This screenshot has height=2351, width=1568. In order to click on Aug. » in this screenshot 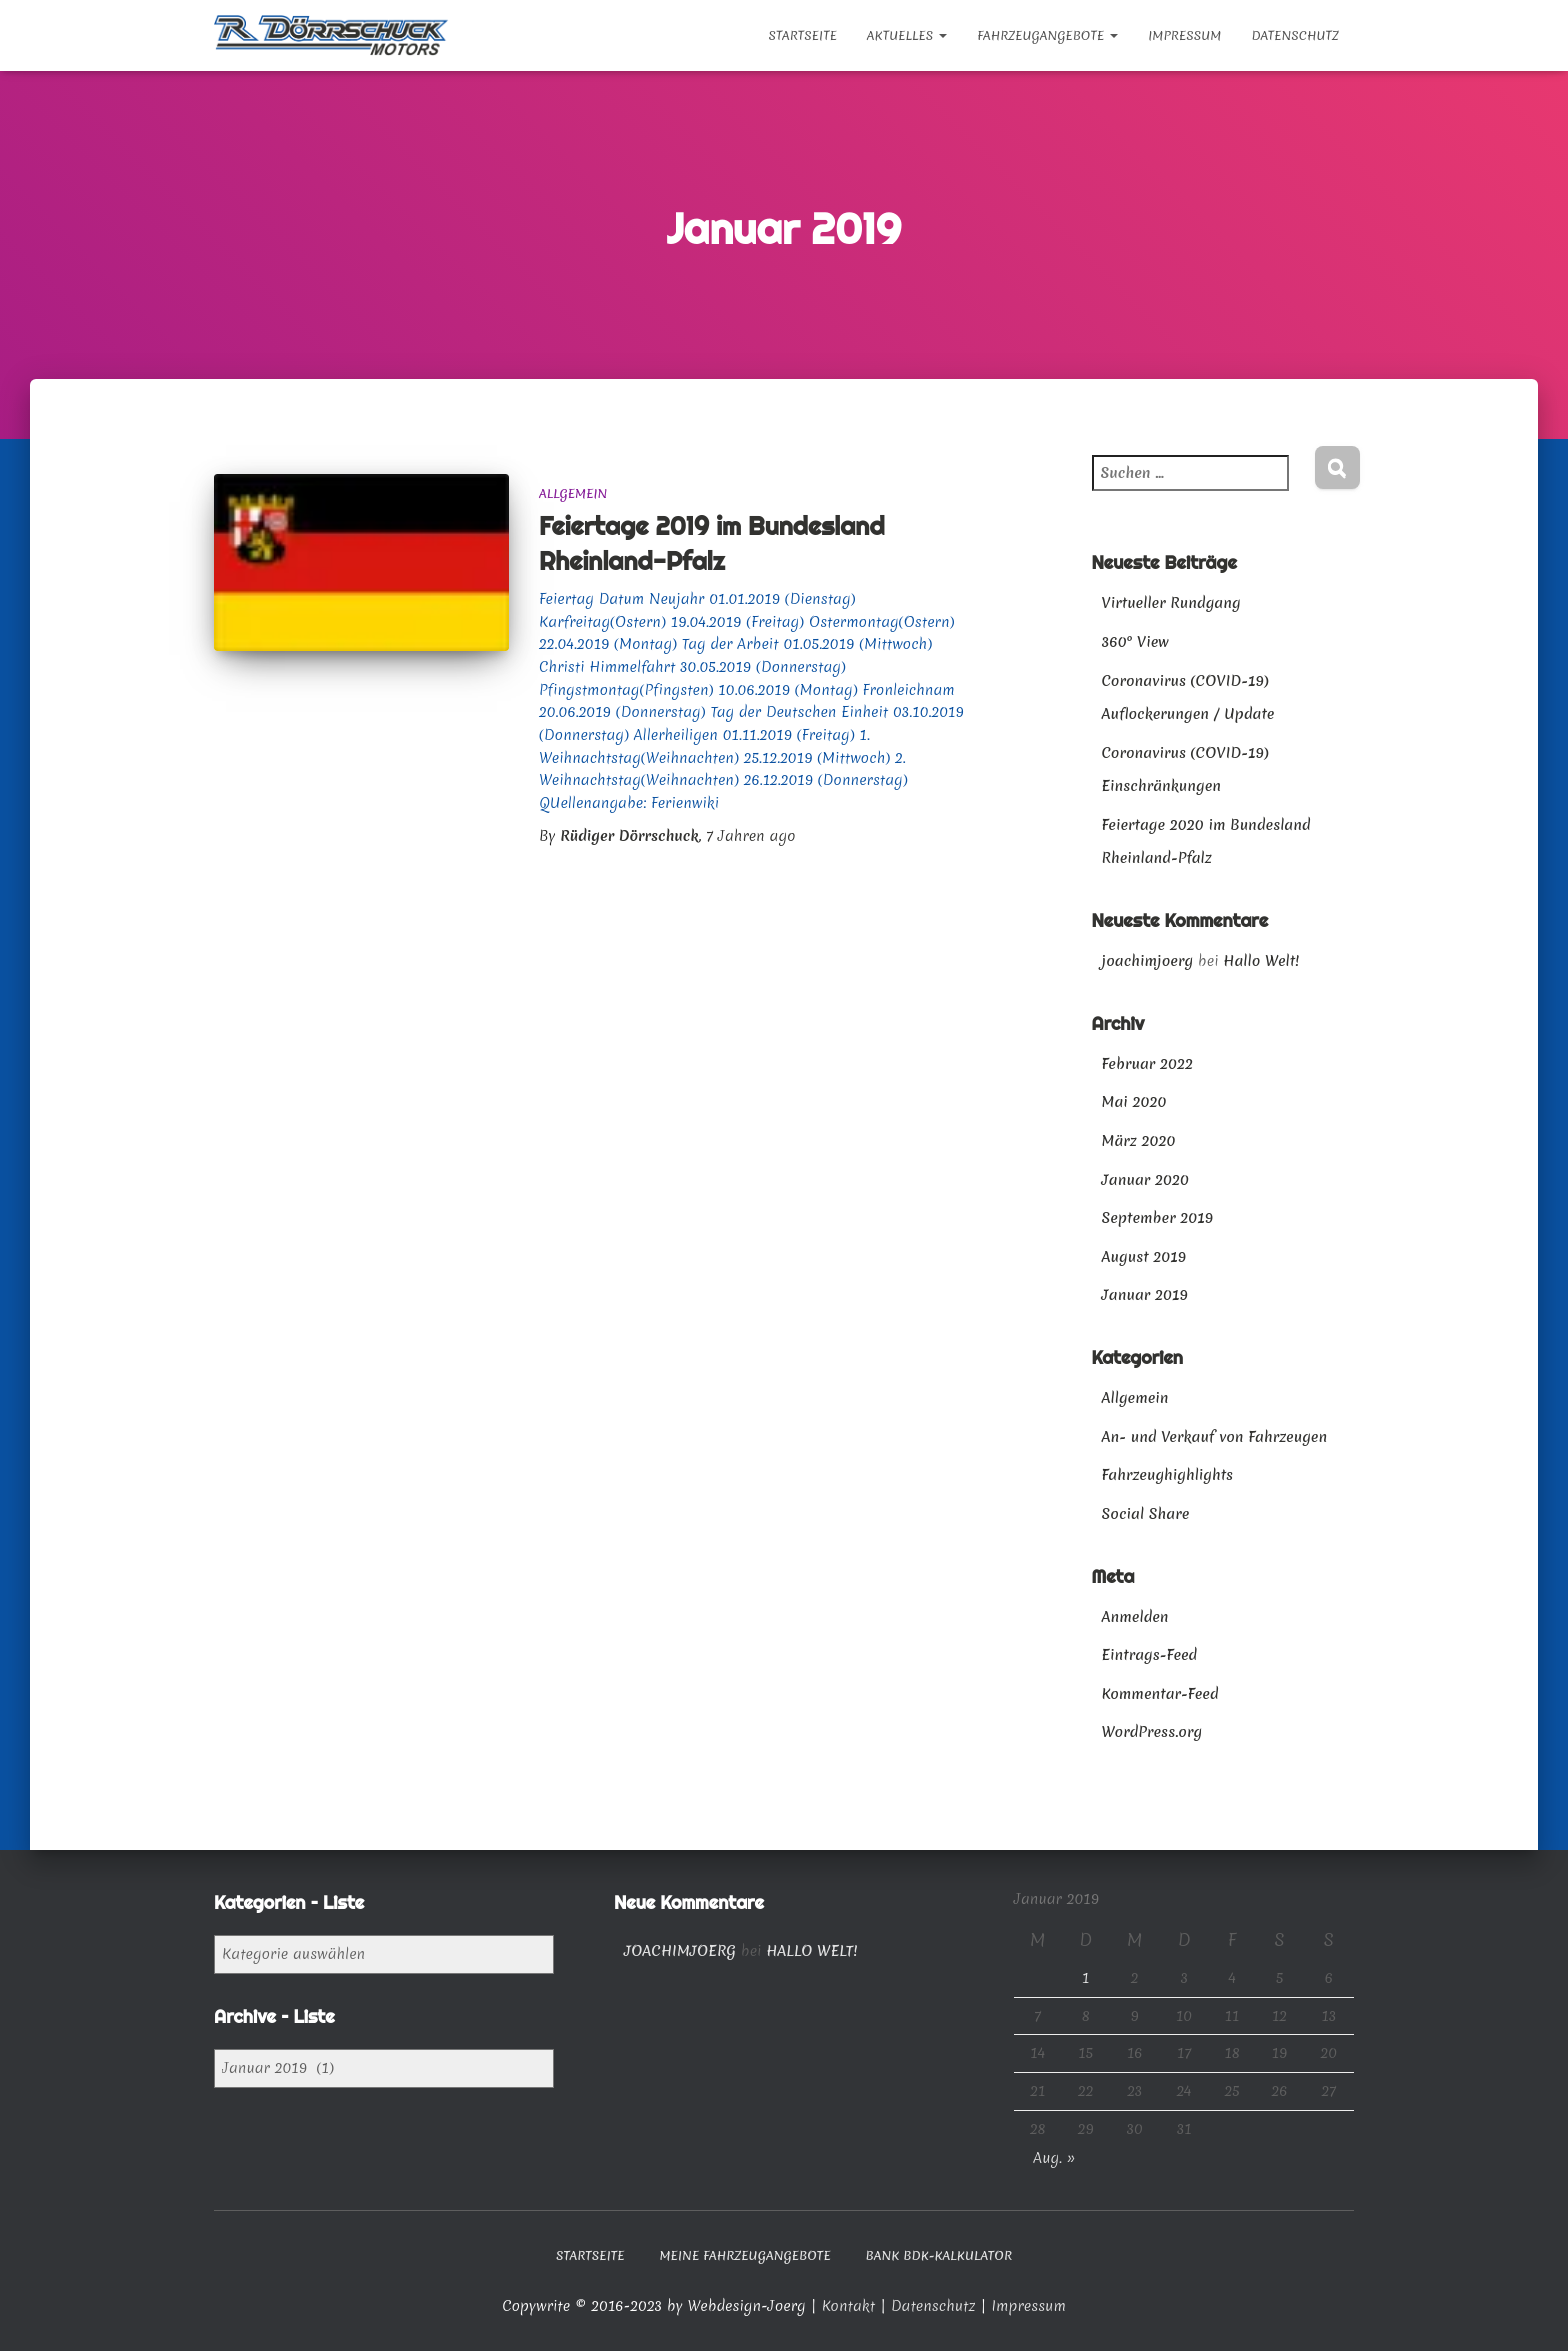, I will do `click(1054, 2158)`.